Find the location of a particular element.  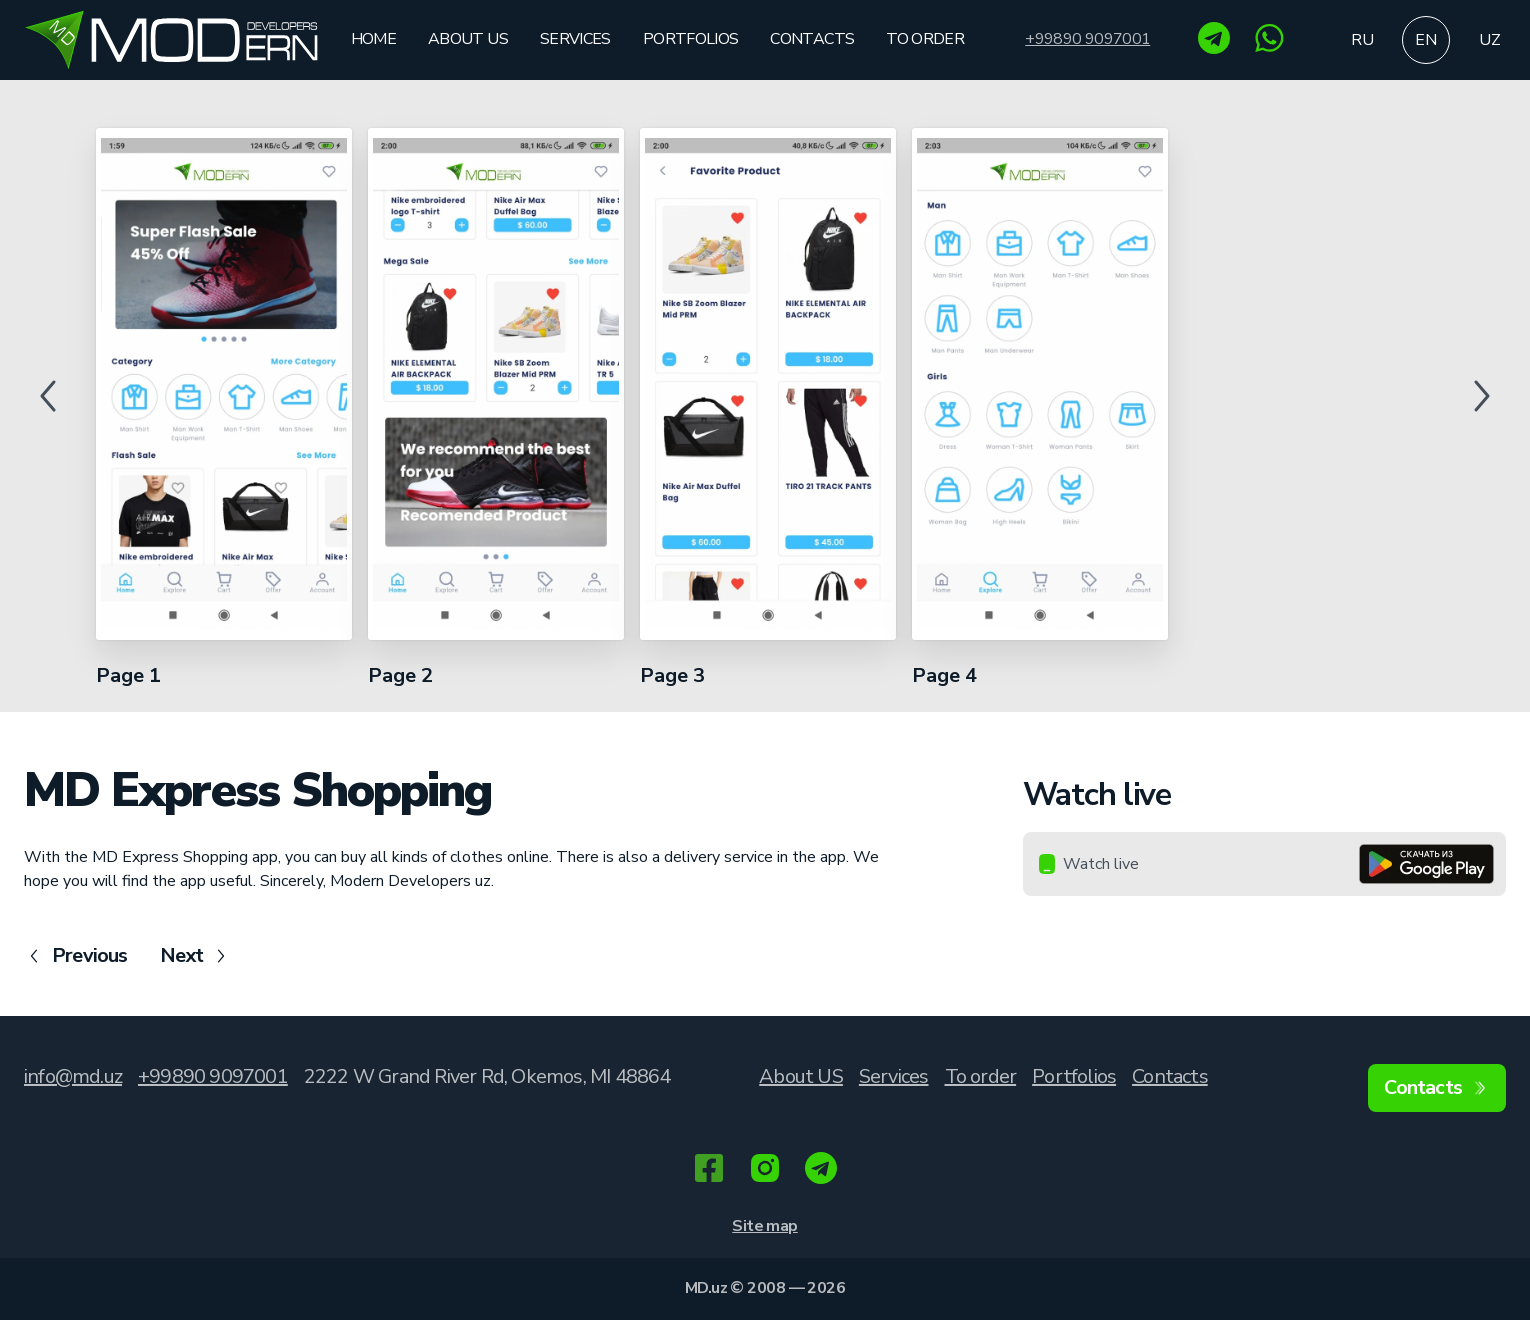

Services is located at coordinates (575, 39).